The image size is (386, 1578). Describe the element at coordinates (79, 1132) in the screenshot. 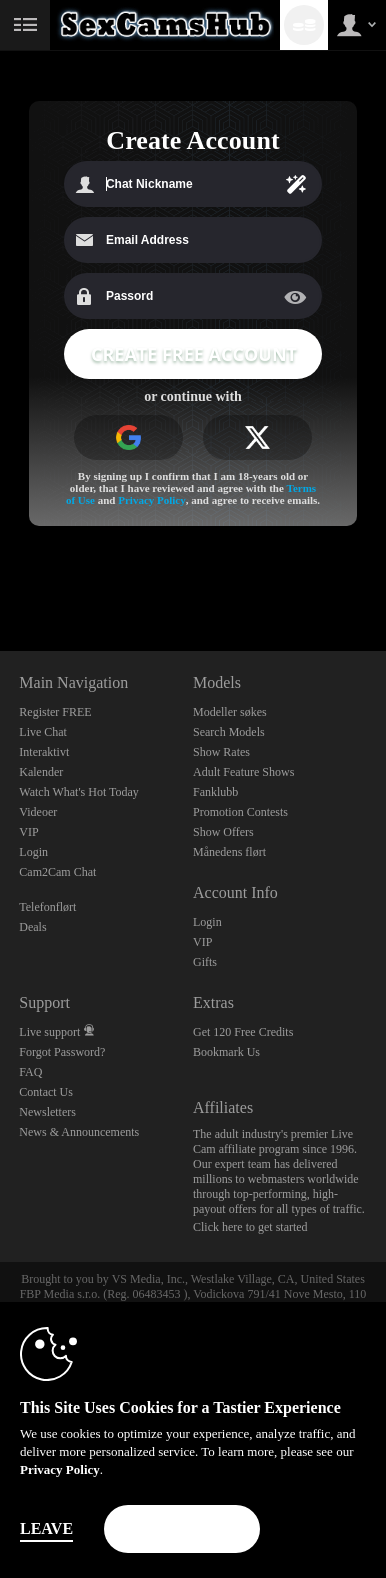

I see `News & Announcements` at that location.